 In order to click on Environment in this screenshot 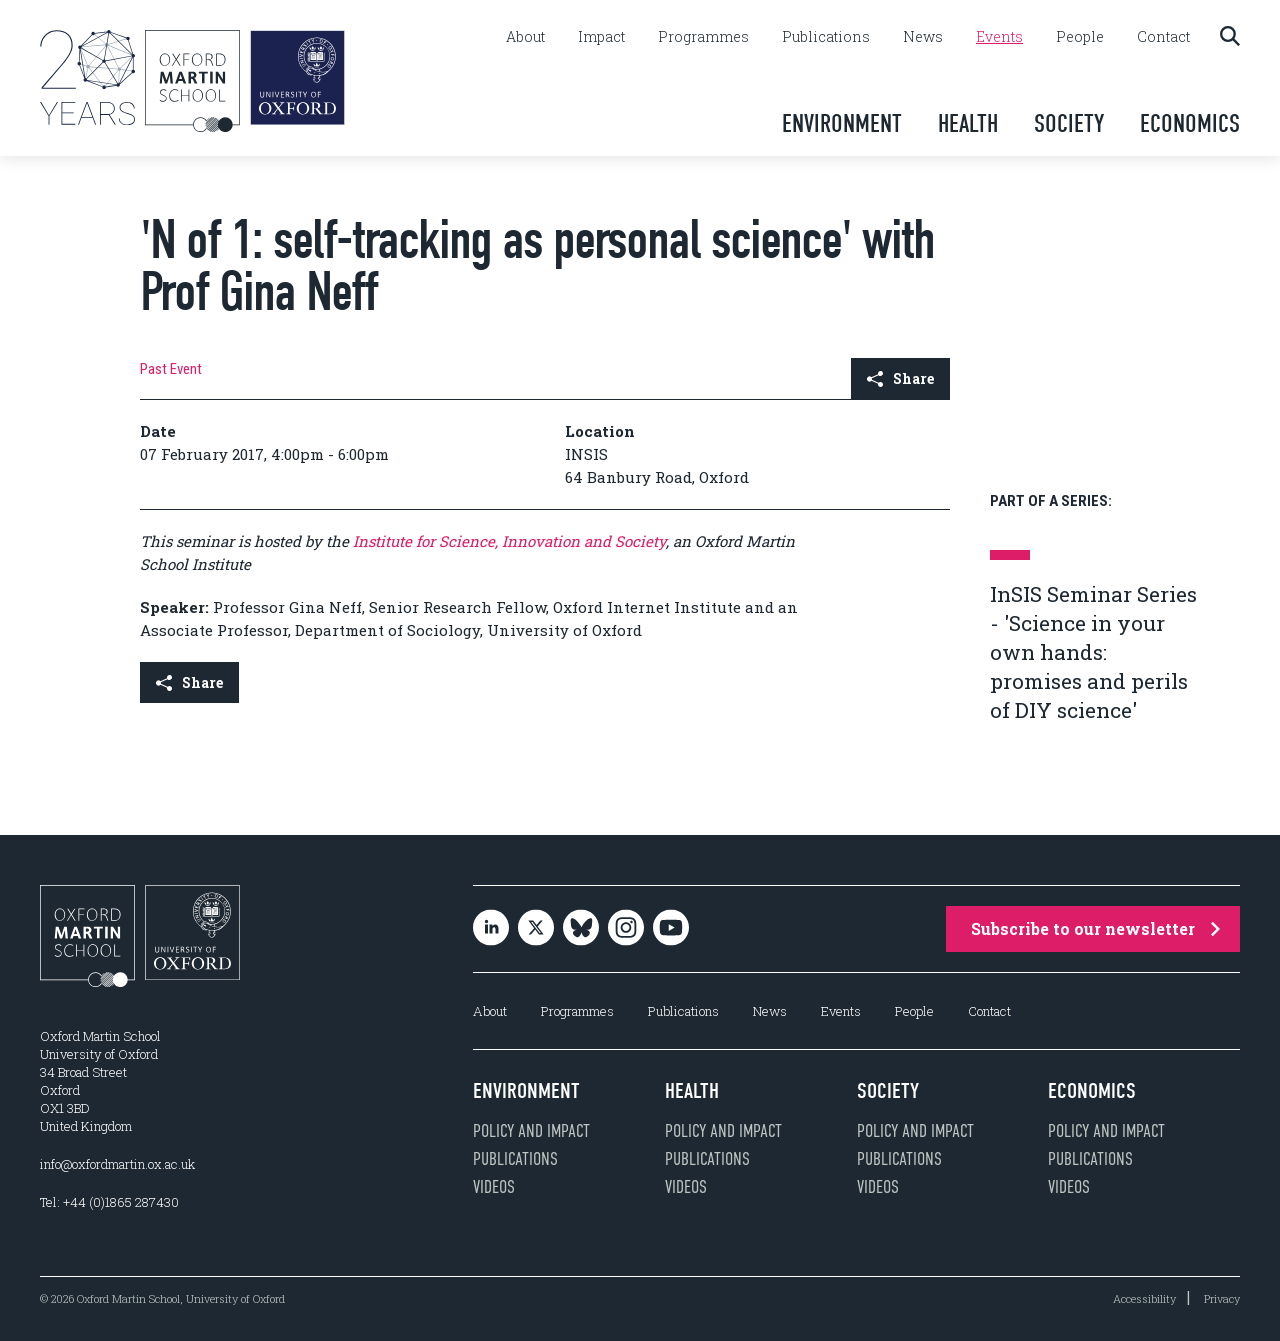, I will do `click(842, 123)`.